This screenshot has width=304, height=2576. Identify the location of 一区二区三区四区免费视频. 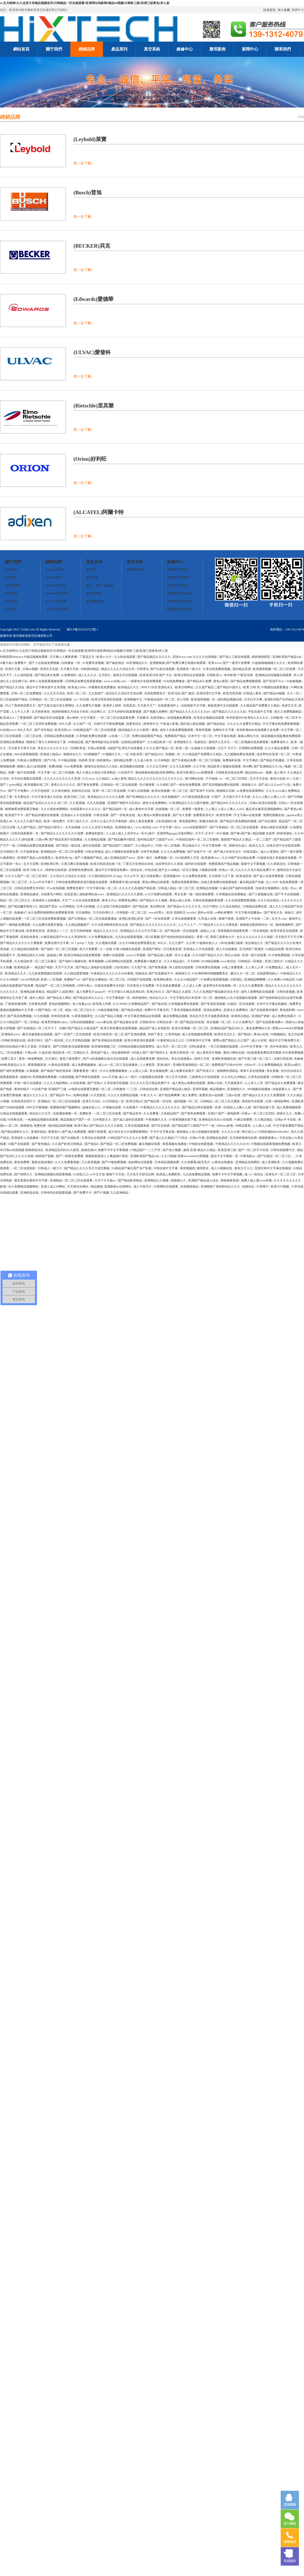
(39, 724).